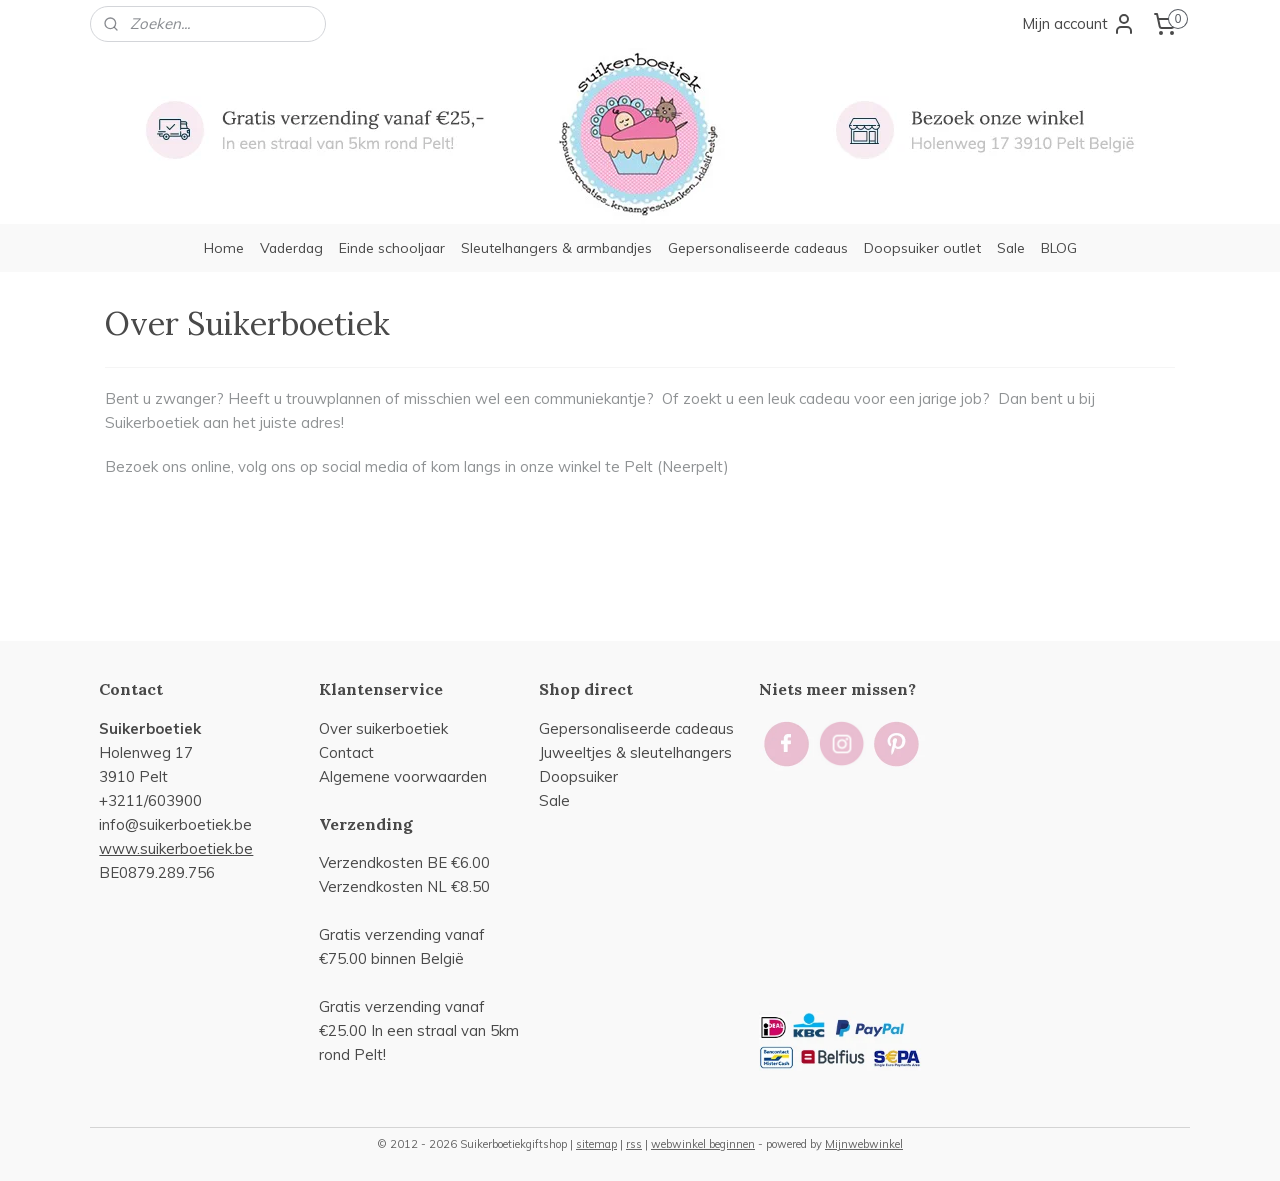 The image size is (1280, 1181). What do you see at coordinates (403, 776) in the screenshot?
I see `Algemene voorwaarden` at bounding box center [403, 776].